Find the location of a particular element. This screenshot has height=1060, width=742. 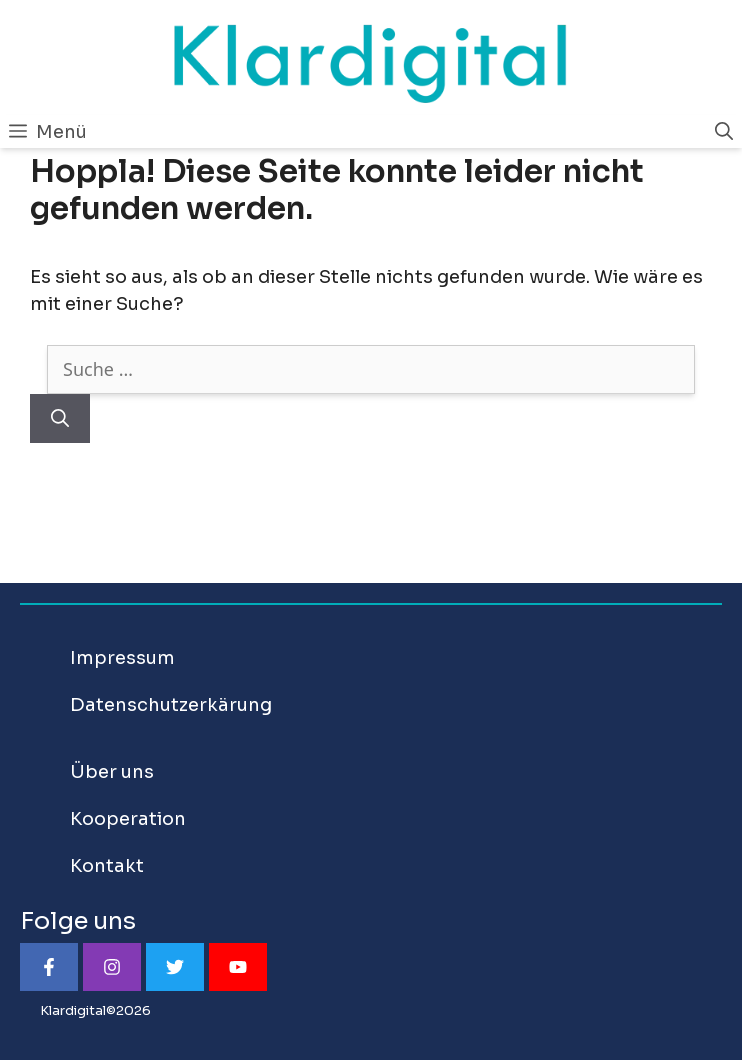

Über uns is located at coordinates (112, 772).